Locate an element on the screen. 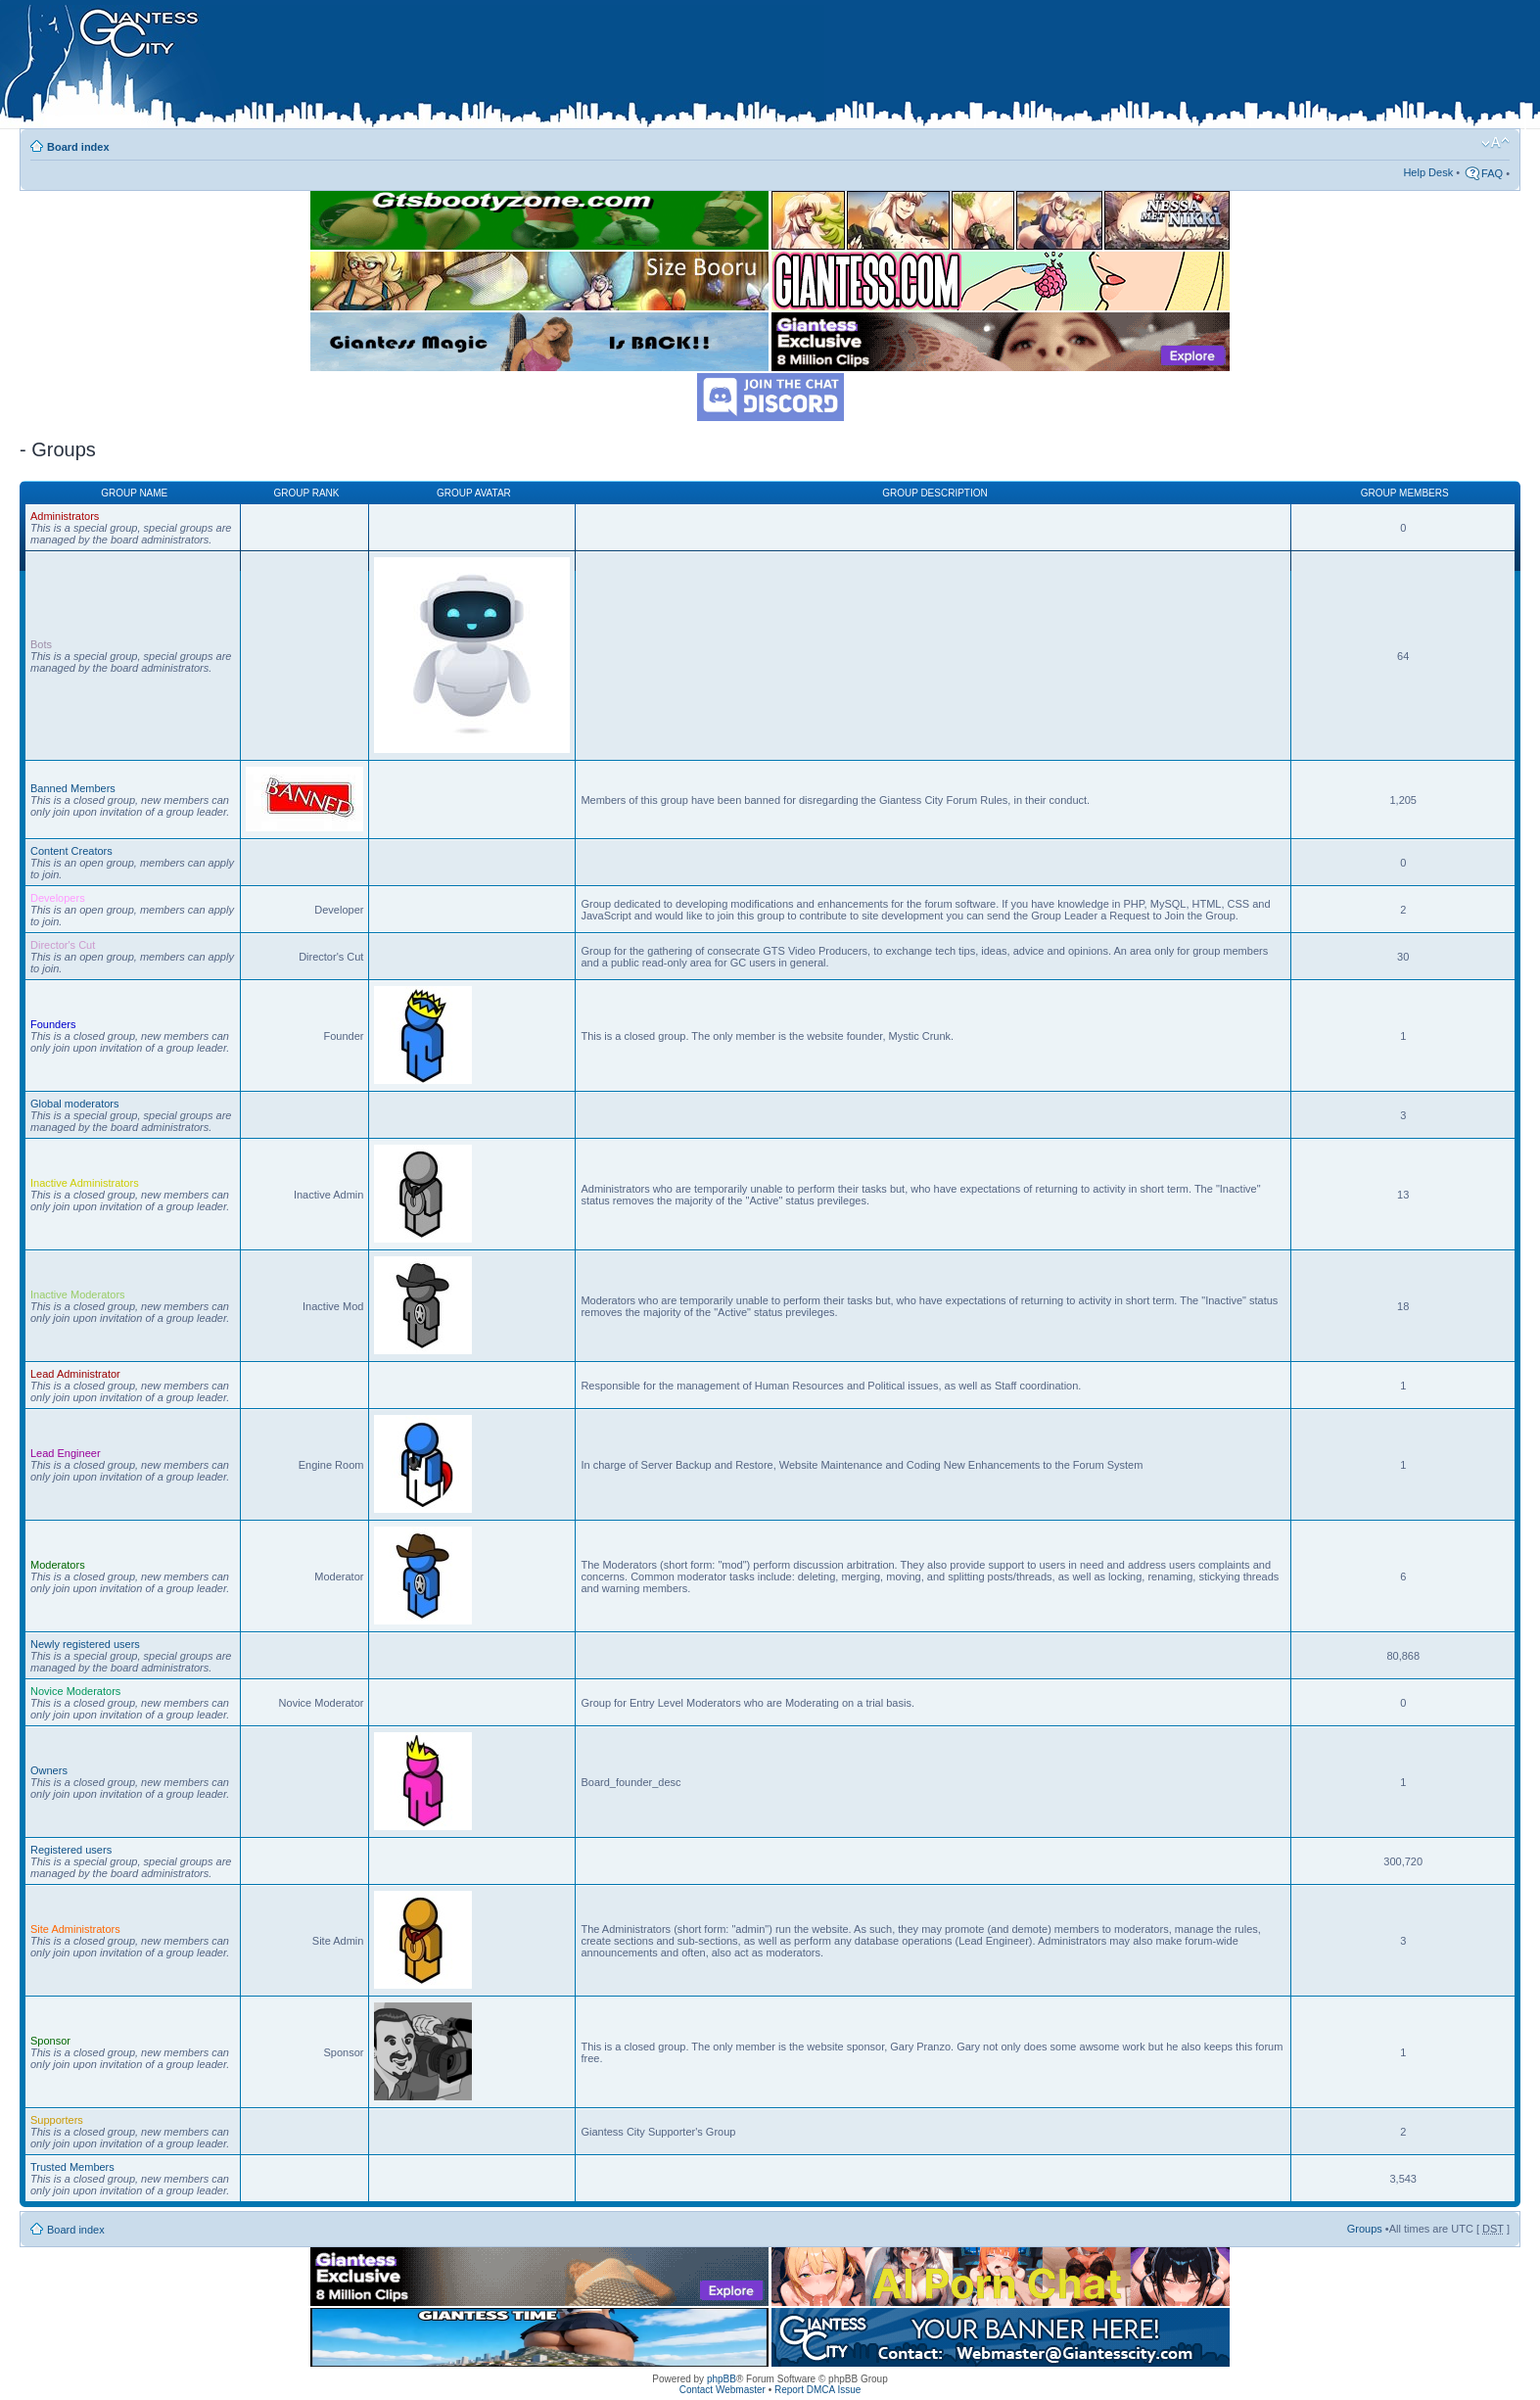 The width and height of the screenshot is (1540, 2400). Trusted Members is located at coordinates (72, 2167).